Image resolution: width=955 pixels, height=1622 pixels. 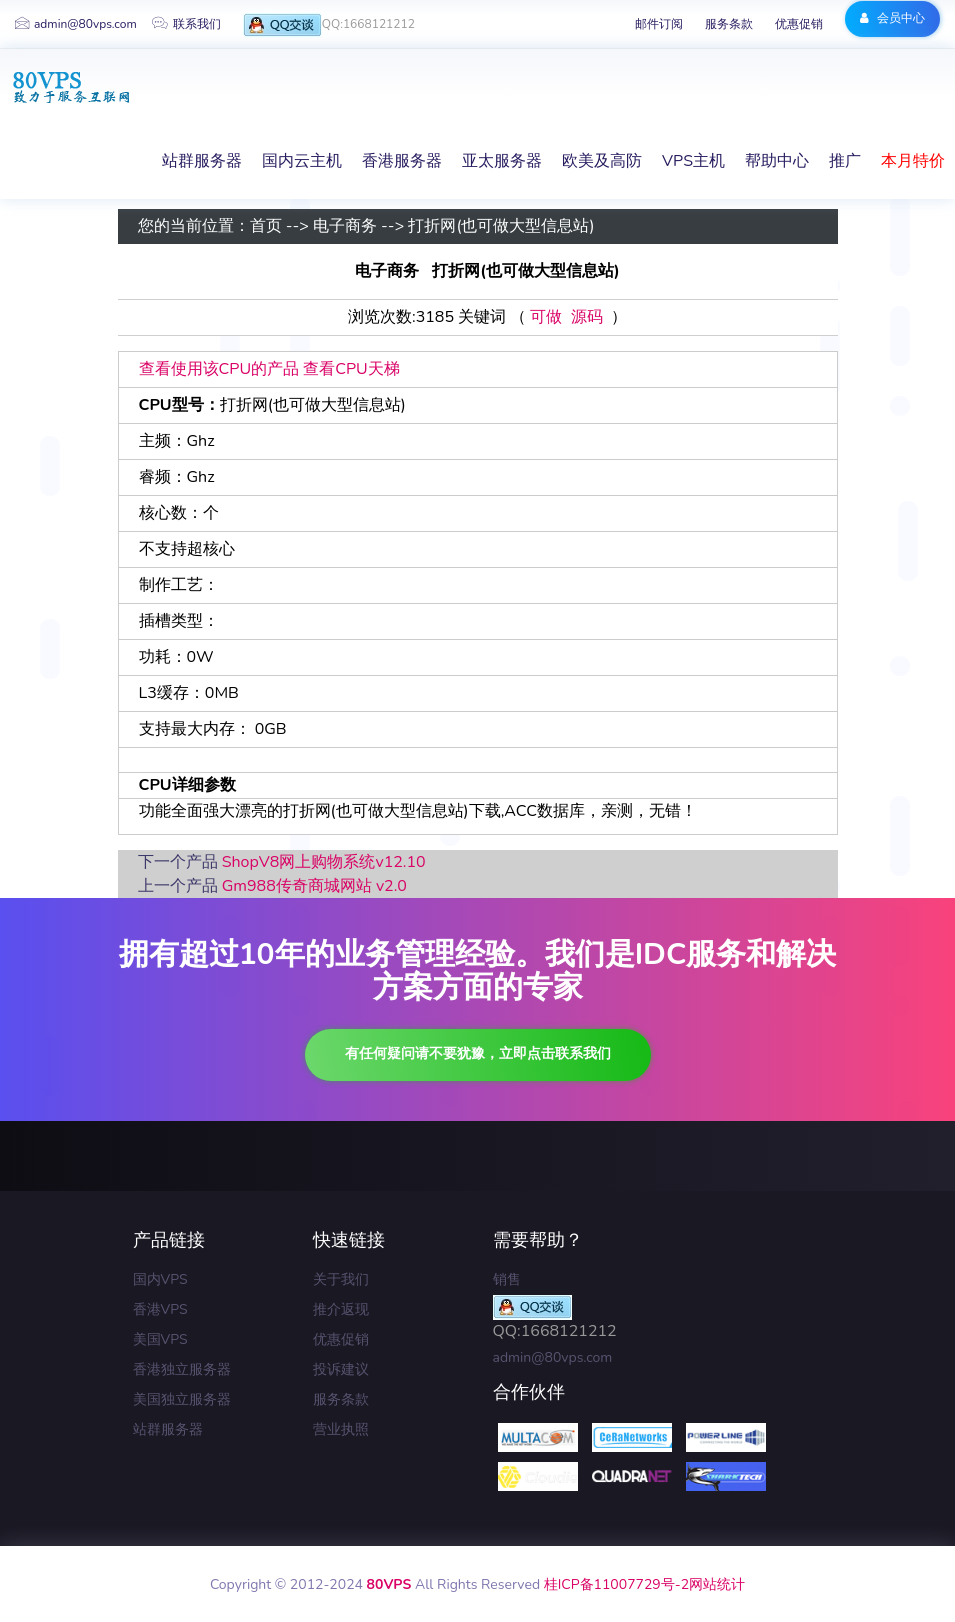 I want to click on 推介返现, so click(x=341, y=1309).